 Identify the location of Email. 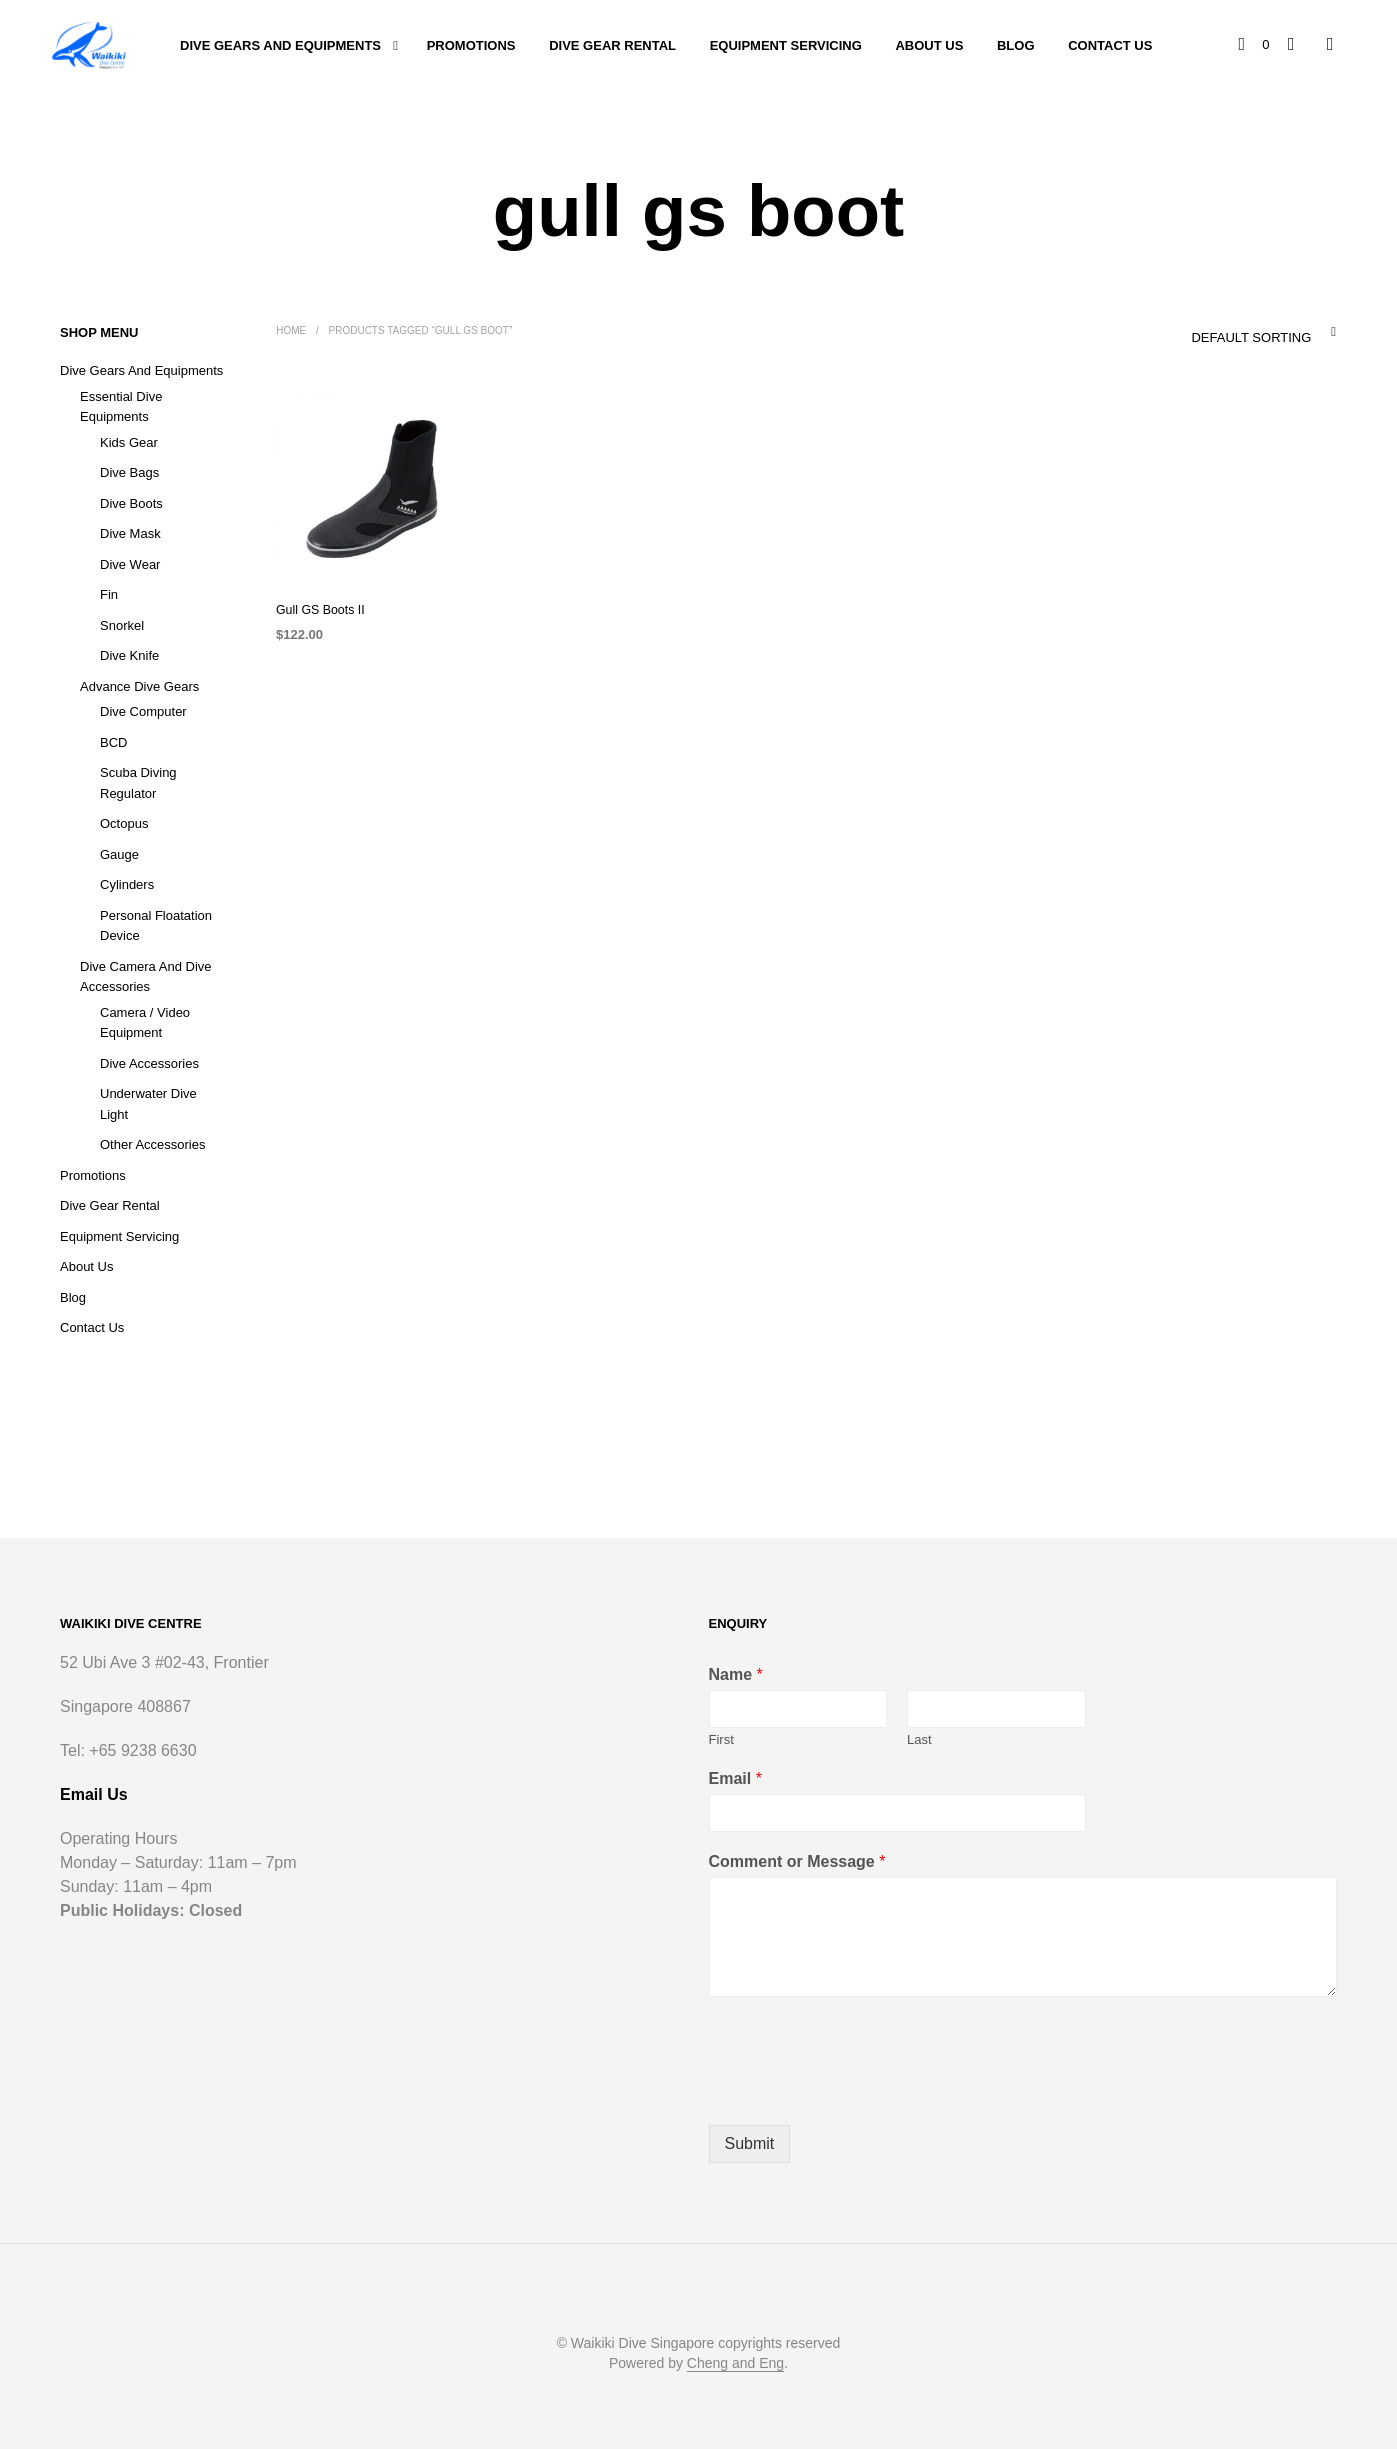
(735, 1778).